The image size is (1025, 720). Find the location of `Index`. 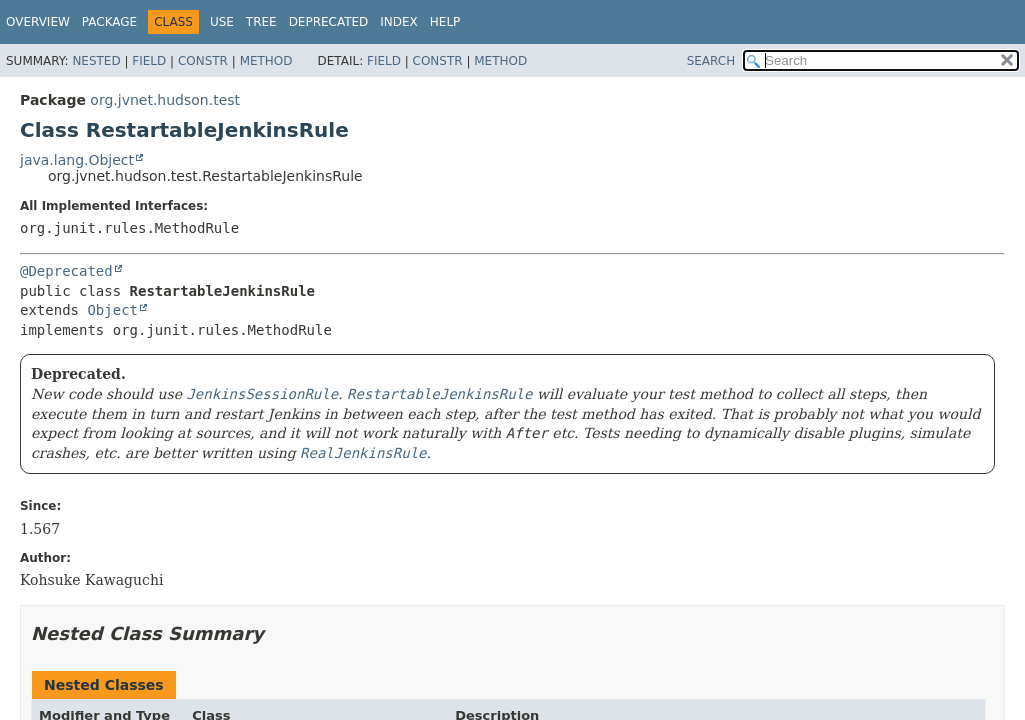

Index is located at coordinates (399, 22).